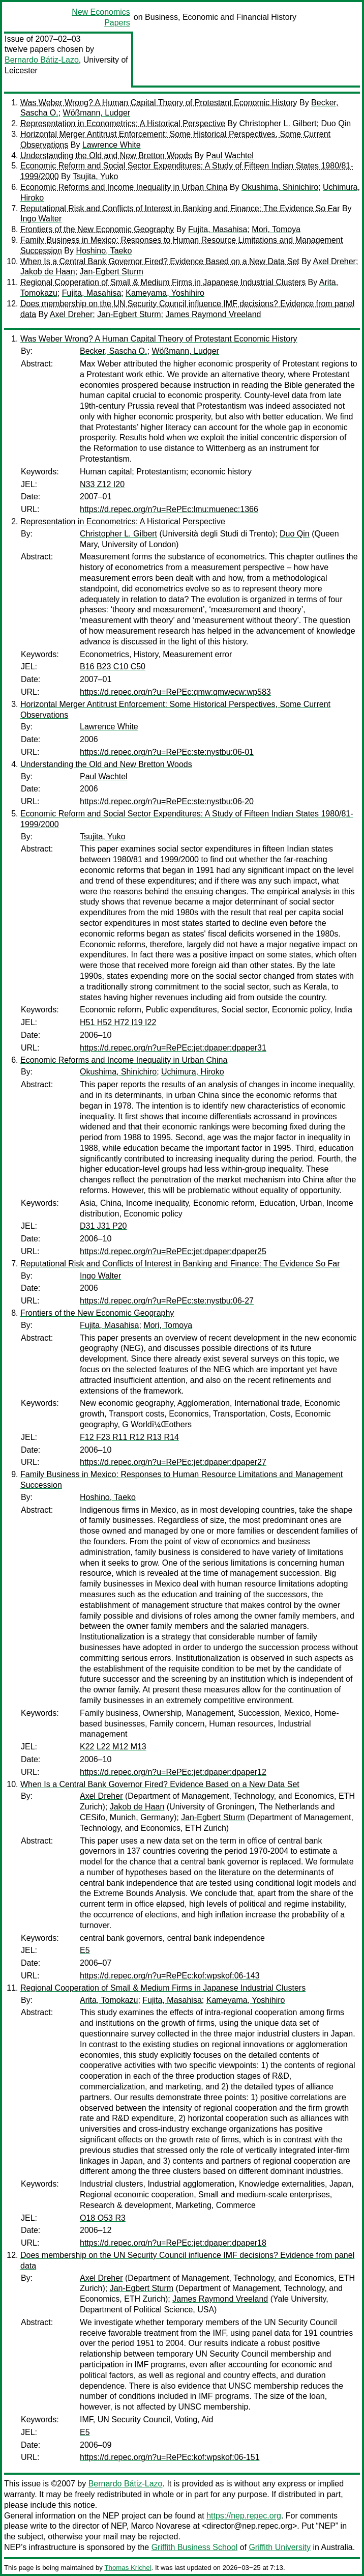 The image size is (364, 2576). What do you see at coordinates (167, 801) in the screenshot?
I see `https://d.repec.org/n?u=RePEc:ste:nystbu:06-20` at bounding box center [167, 801].